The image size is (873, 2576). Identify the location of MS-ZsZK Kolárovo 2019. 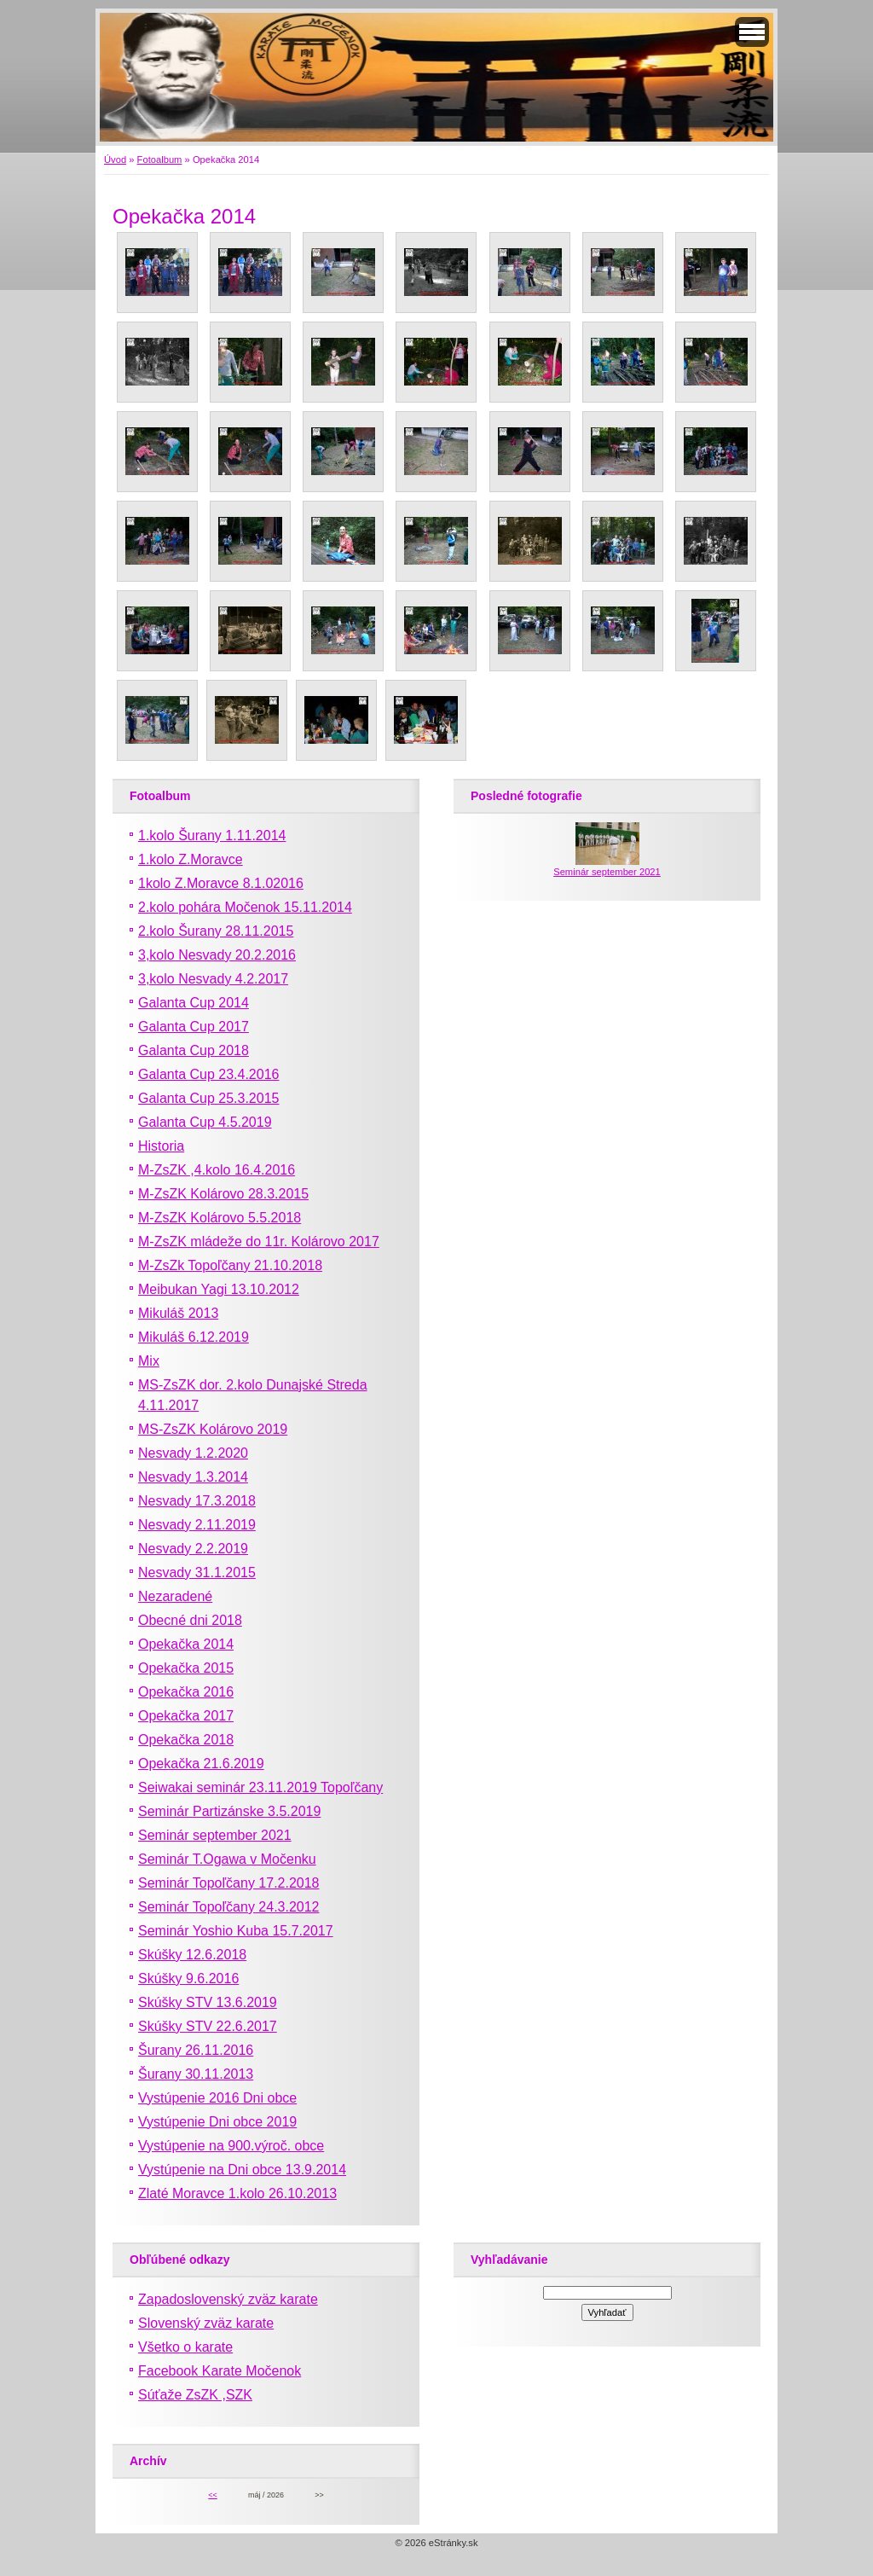
(212, 1429).